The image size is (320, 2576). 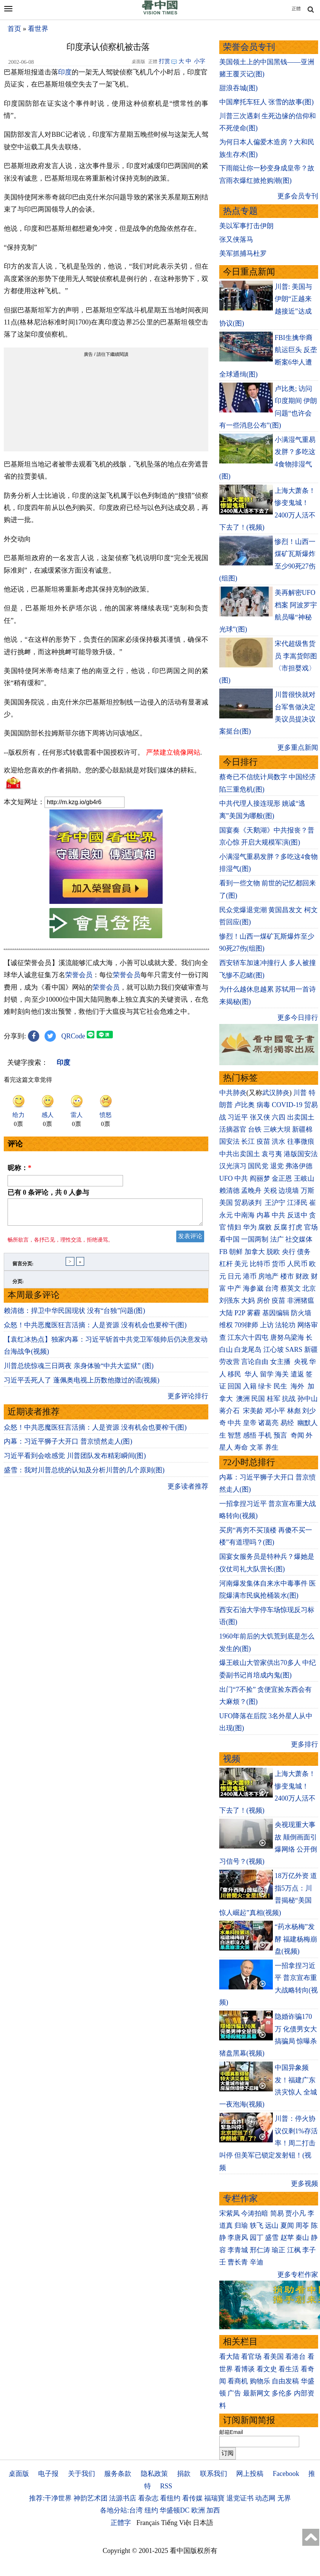 What do you see at coordinates (265, 2498) in the screenshot?
I see `动态网` at bounding box center [265, 2498].